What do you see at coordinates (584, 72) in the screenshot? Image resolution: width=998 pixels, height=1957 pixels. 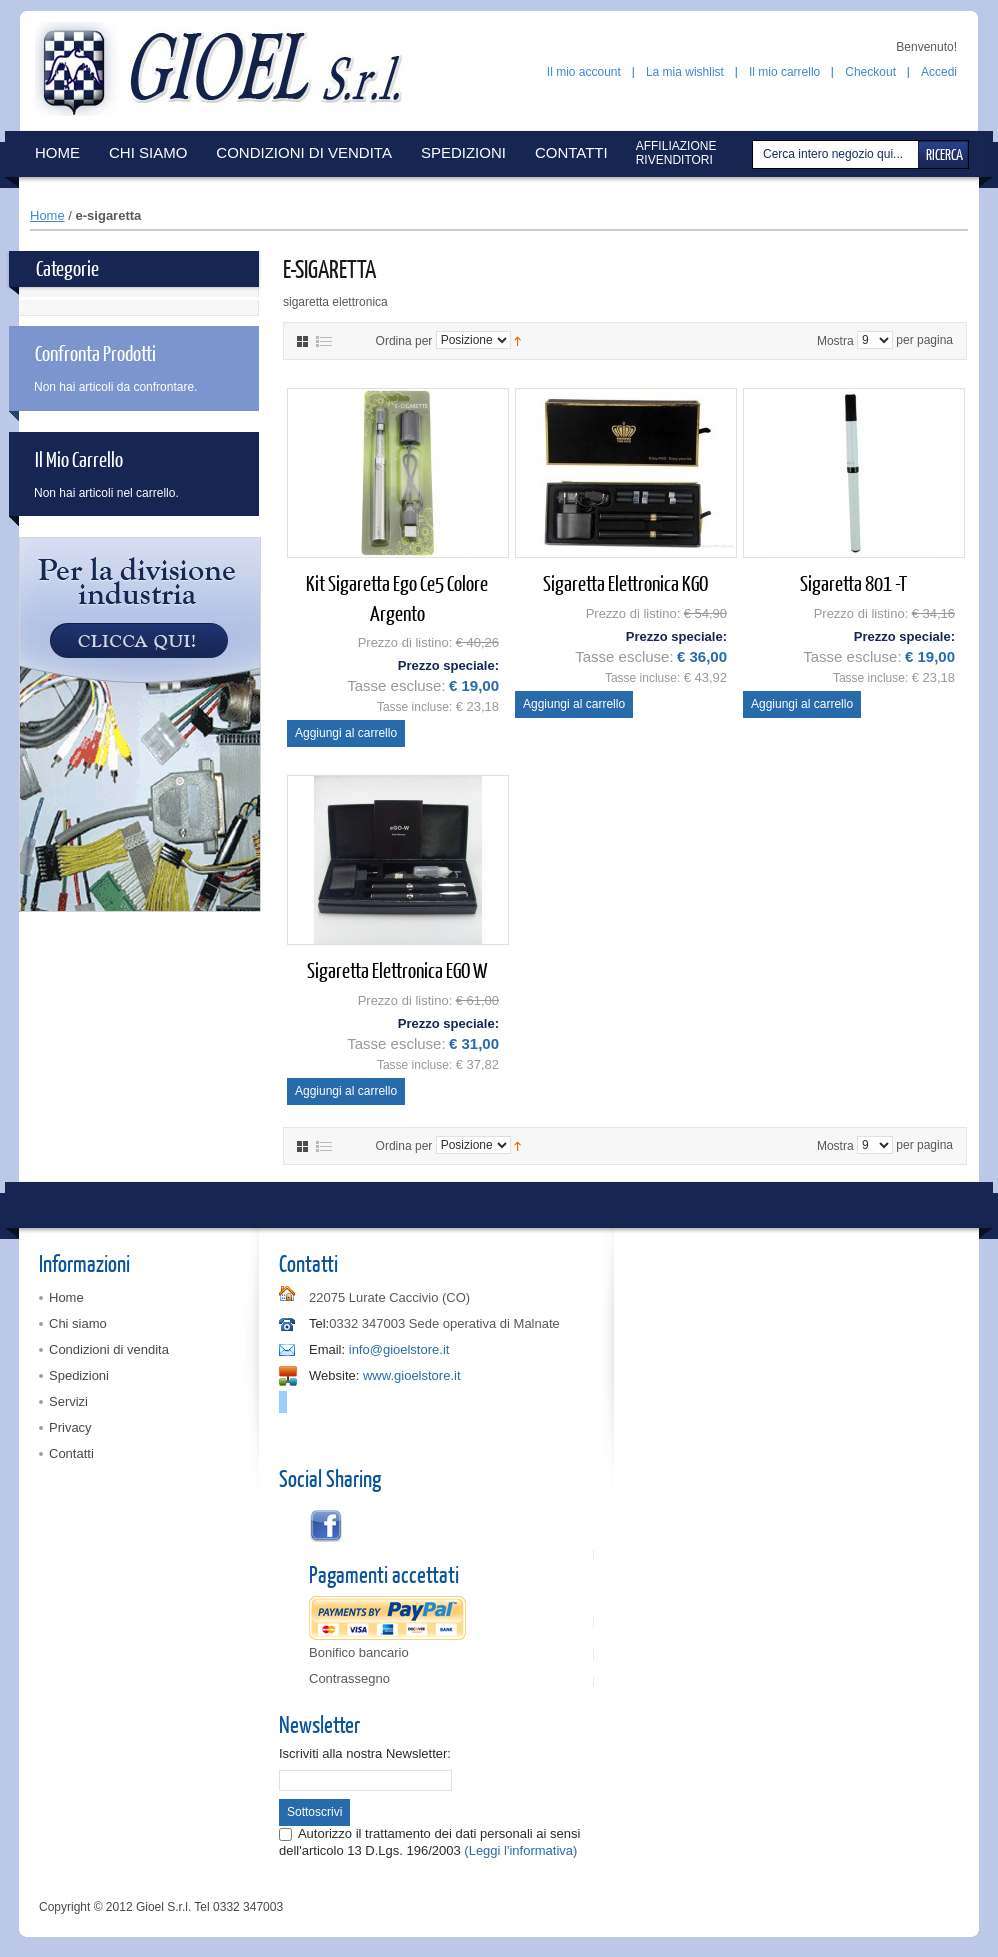 I see `Il mio account` at bounding box center [584, 72].